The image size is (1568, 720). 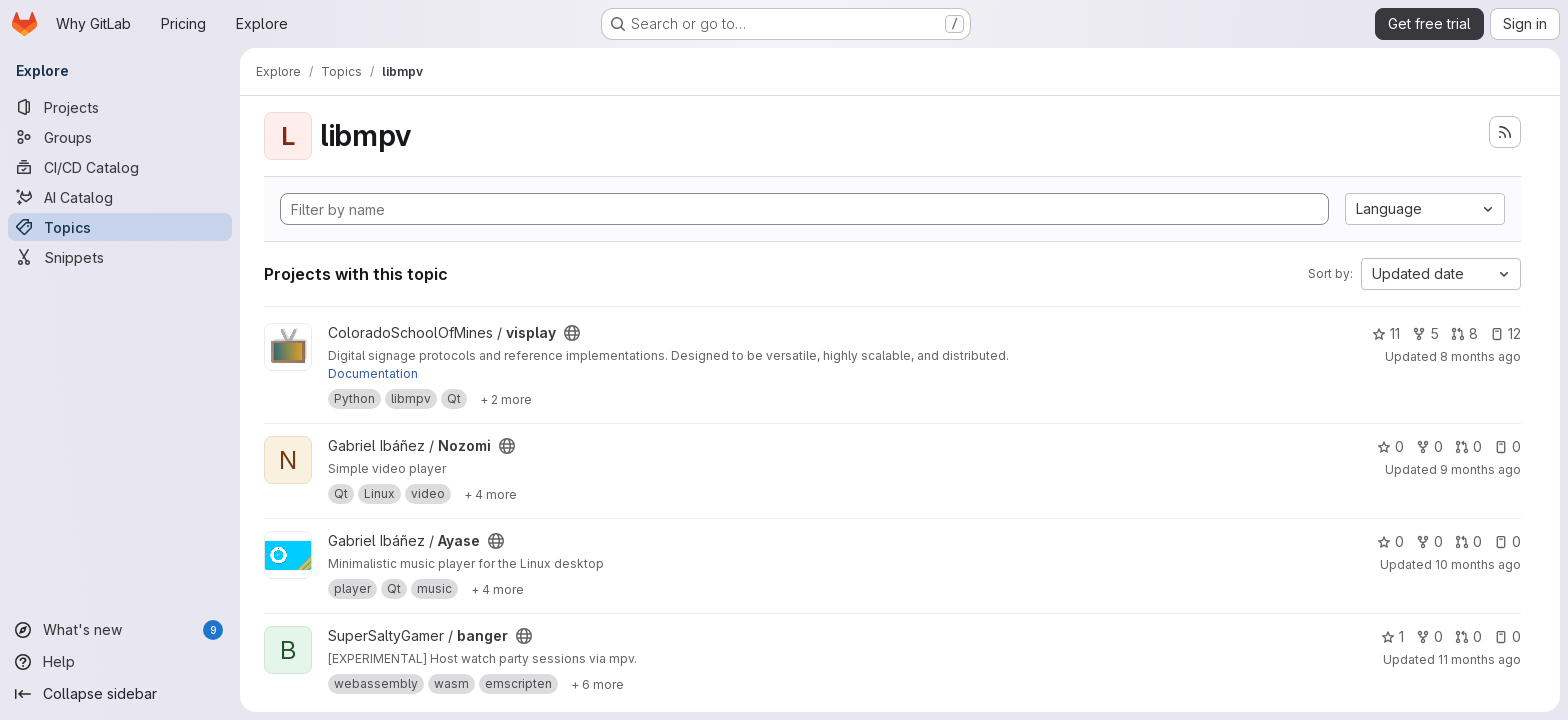 I want to click on 0 [Ayase has 0 open issues], so click(x=1507, y=541).